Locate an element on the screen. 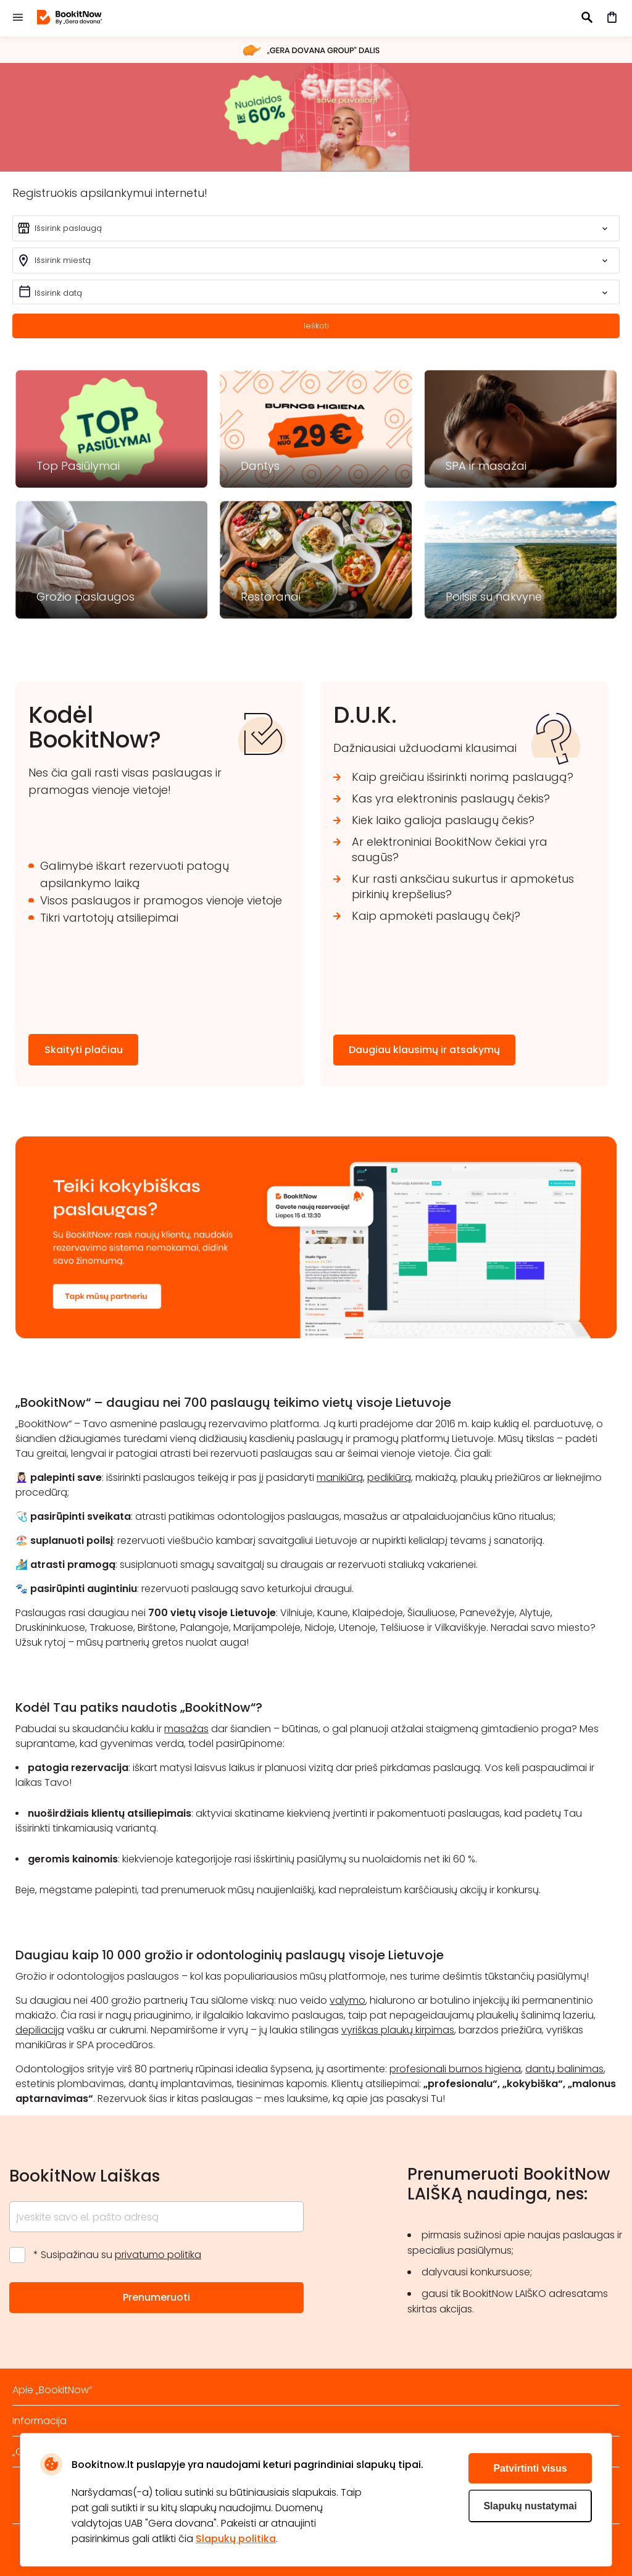  Kaip apmokėti paslaugų čekį? is located at coordinates (436, 915).